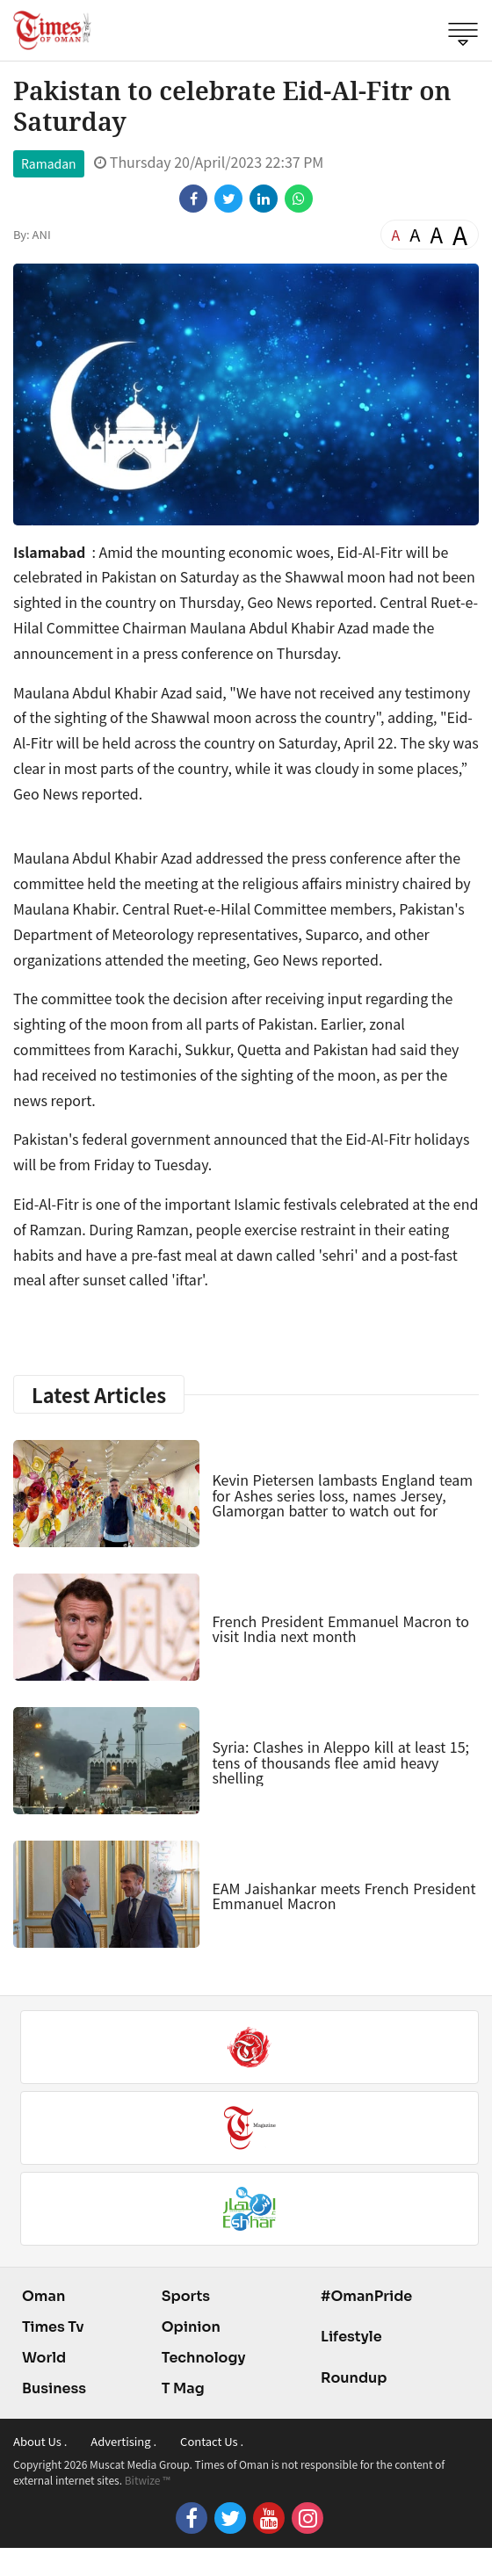  Describe the element at coordinates (54, 2388) in the screenshot. I see `Business` at that location.